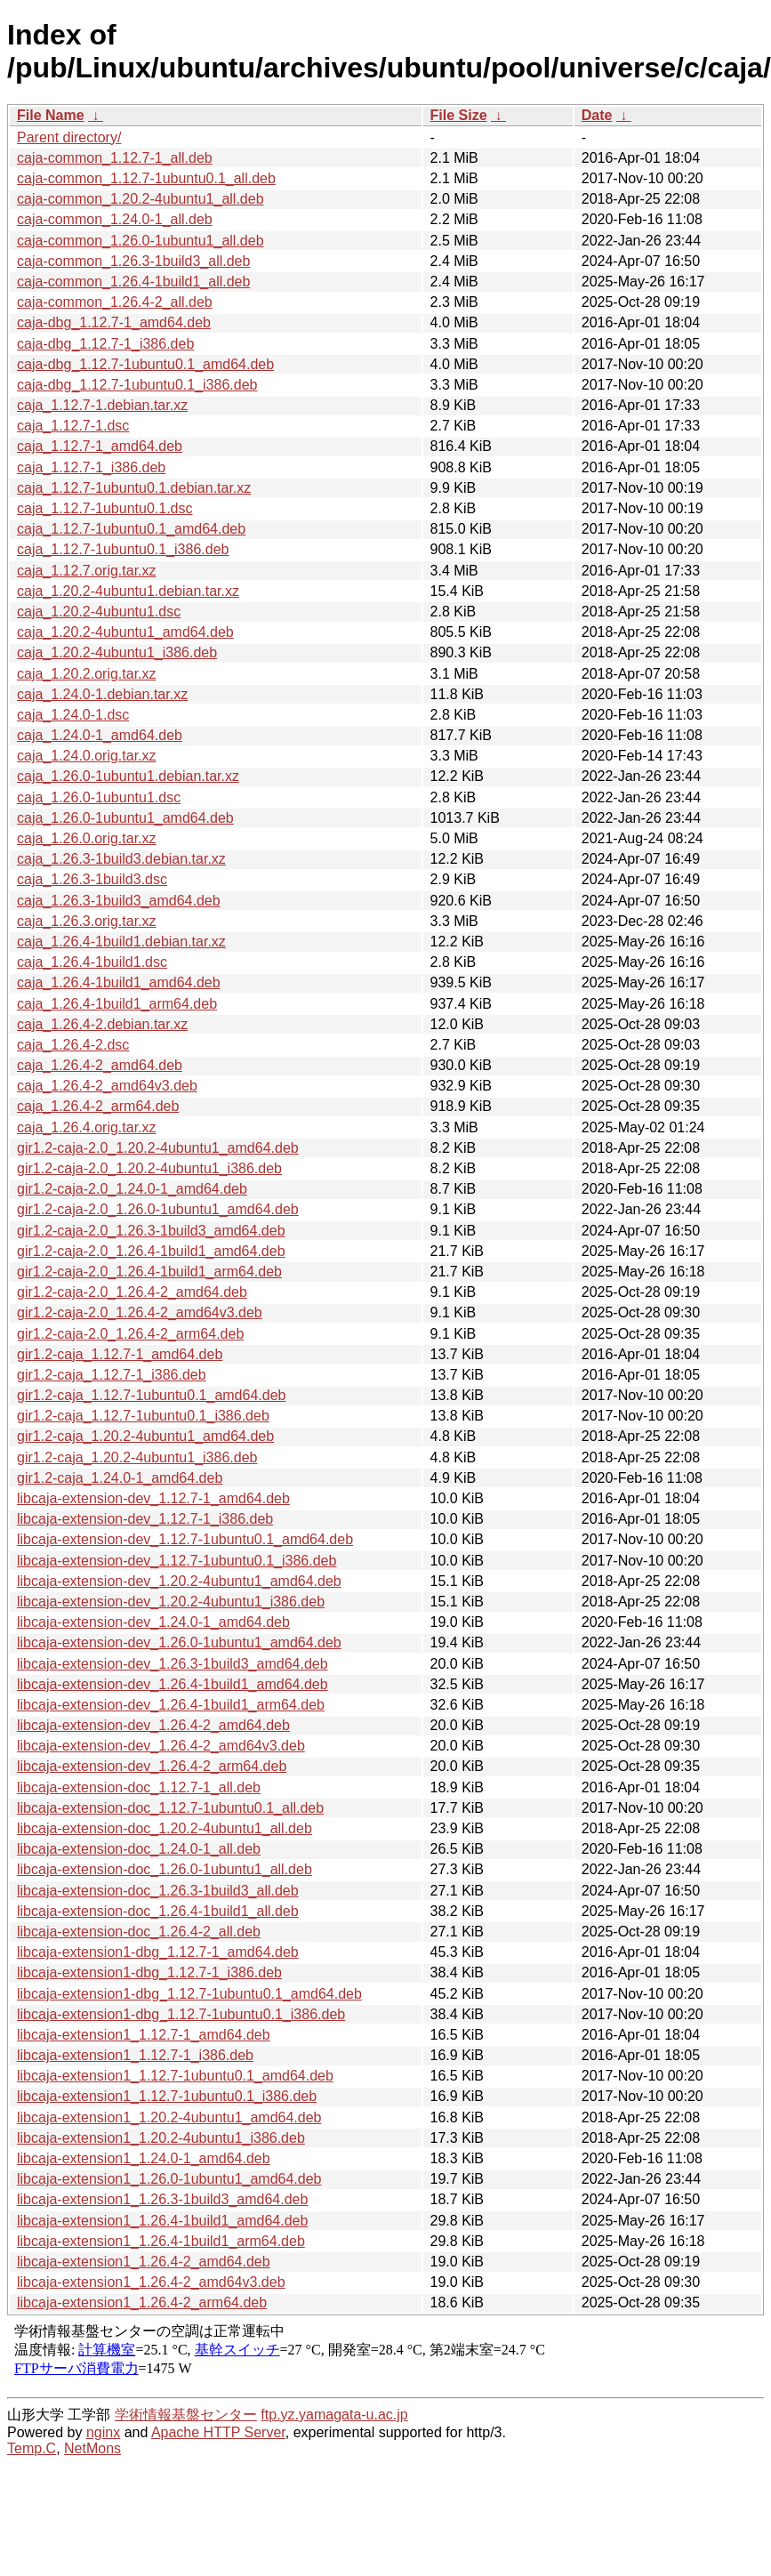 The image size is (771, 2576). Describe the element at coordinates (143, 2034) in the screenshot. I see `libcaja-extension1_1.12.7-1_amd64.deb` at that location.